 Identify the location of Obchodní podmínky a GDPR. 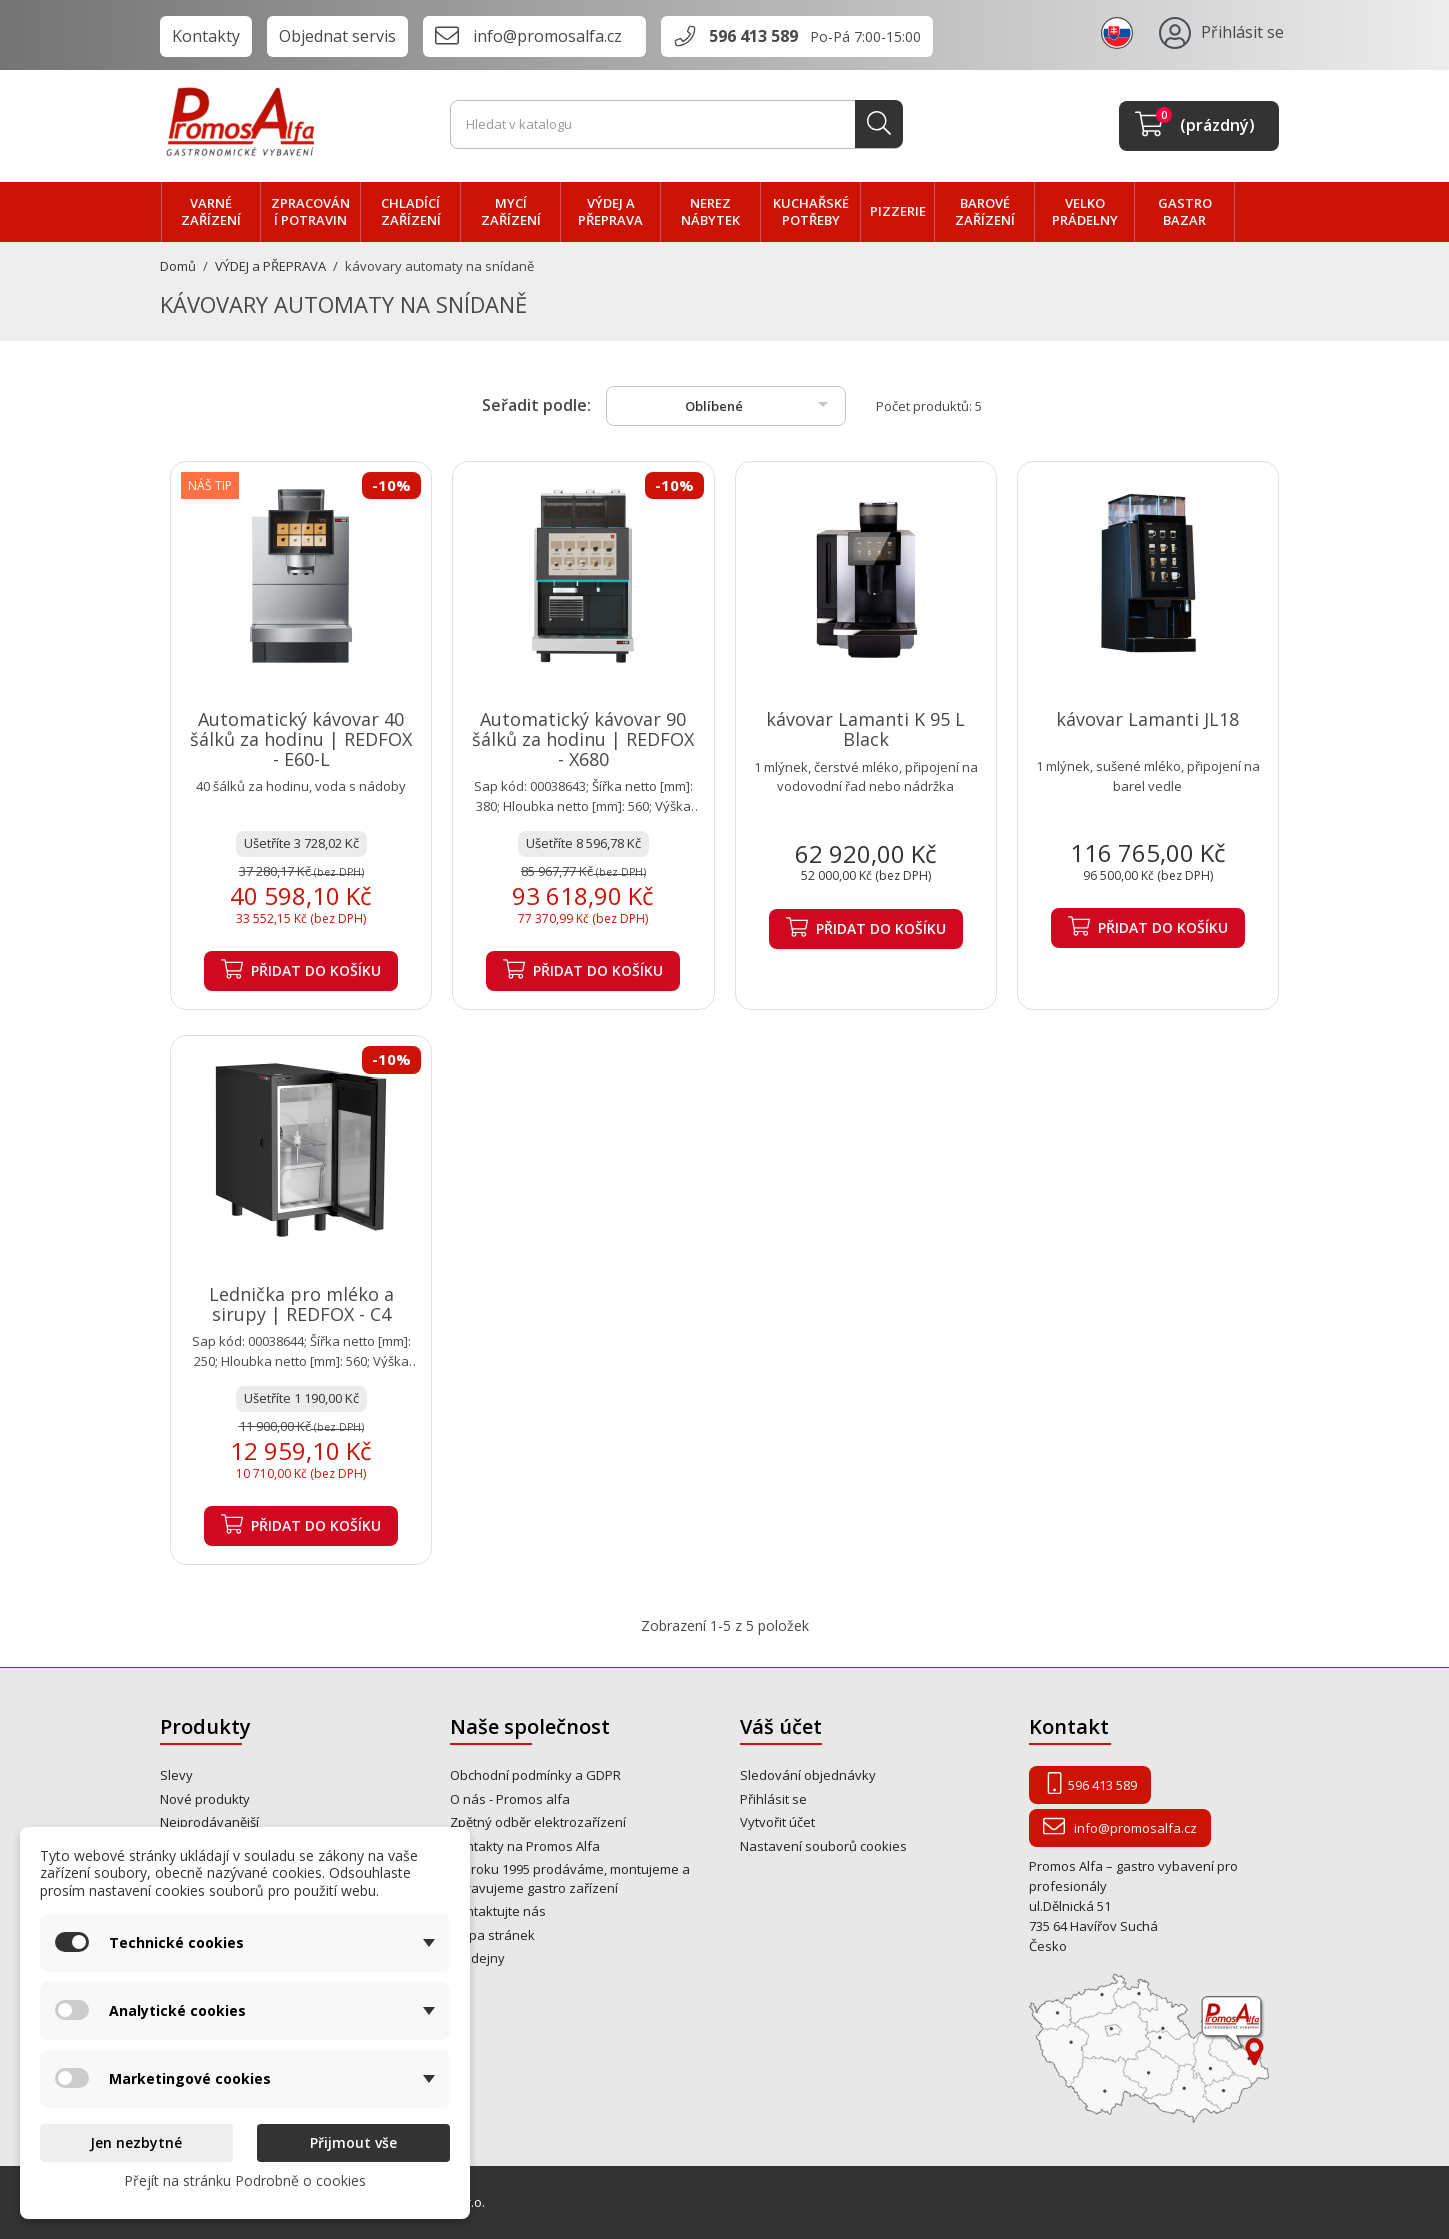
(535, 1775).